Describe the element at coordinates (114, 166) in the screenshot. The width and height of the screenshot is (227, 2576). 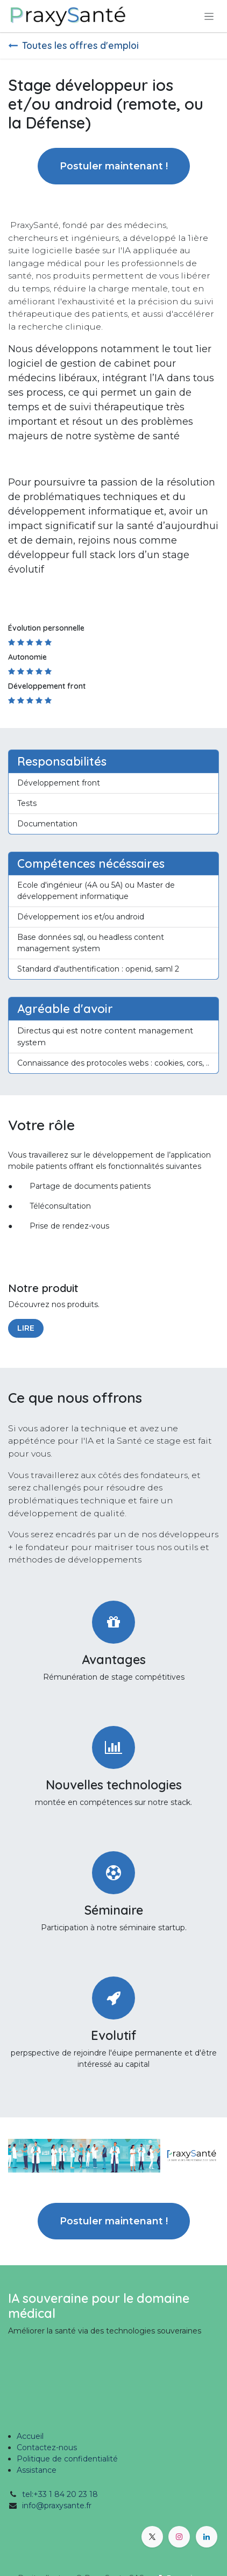
I see `Postuler maintenant ! [button]` at that location.